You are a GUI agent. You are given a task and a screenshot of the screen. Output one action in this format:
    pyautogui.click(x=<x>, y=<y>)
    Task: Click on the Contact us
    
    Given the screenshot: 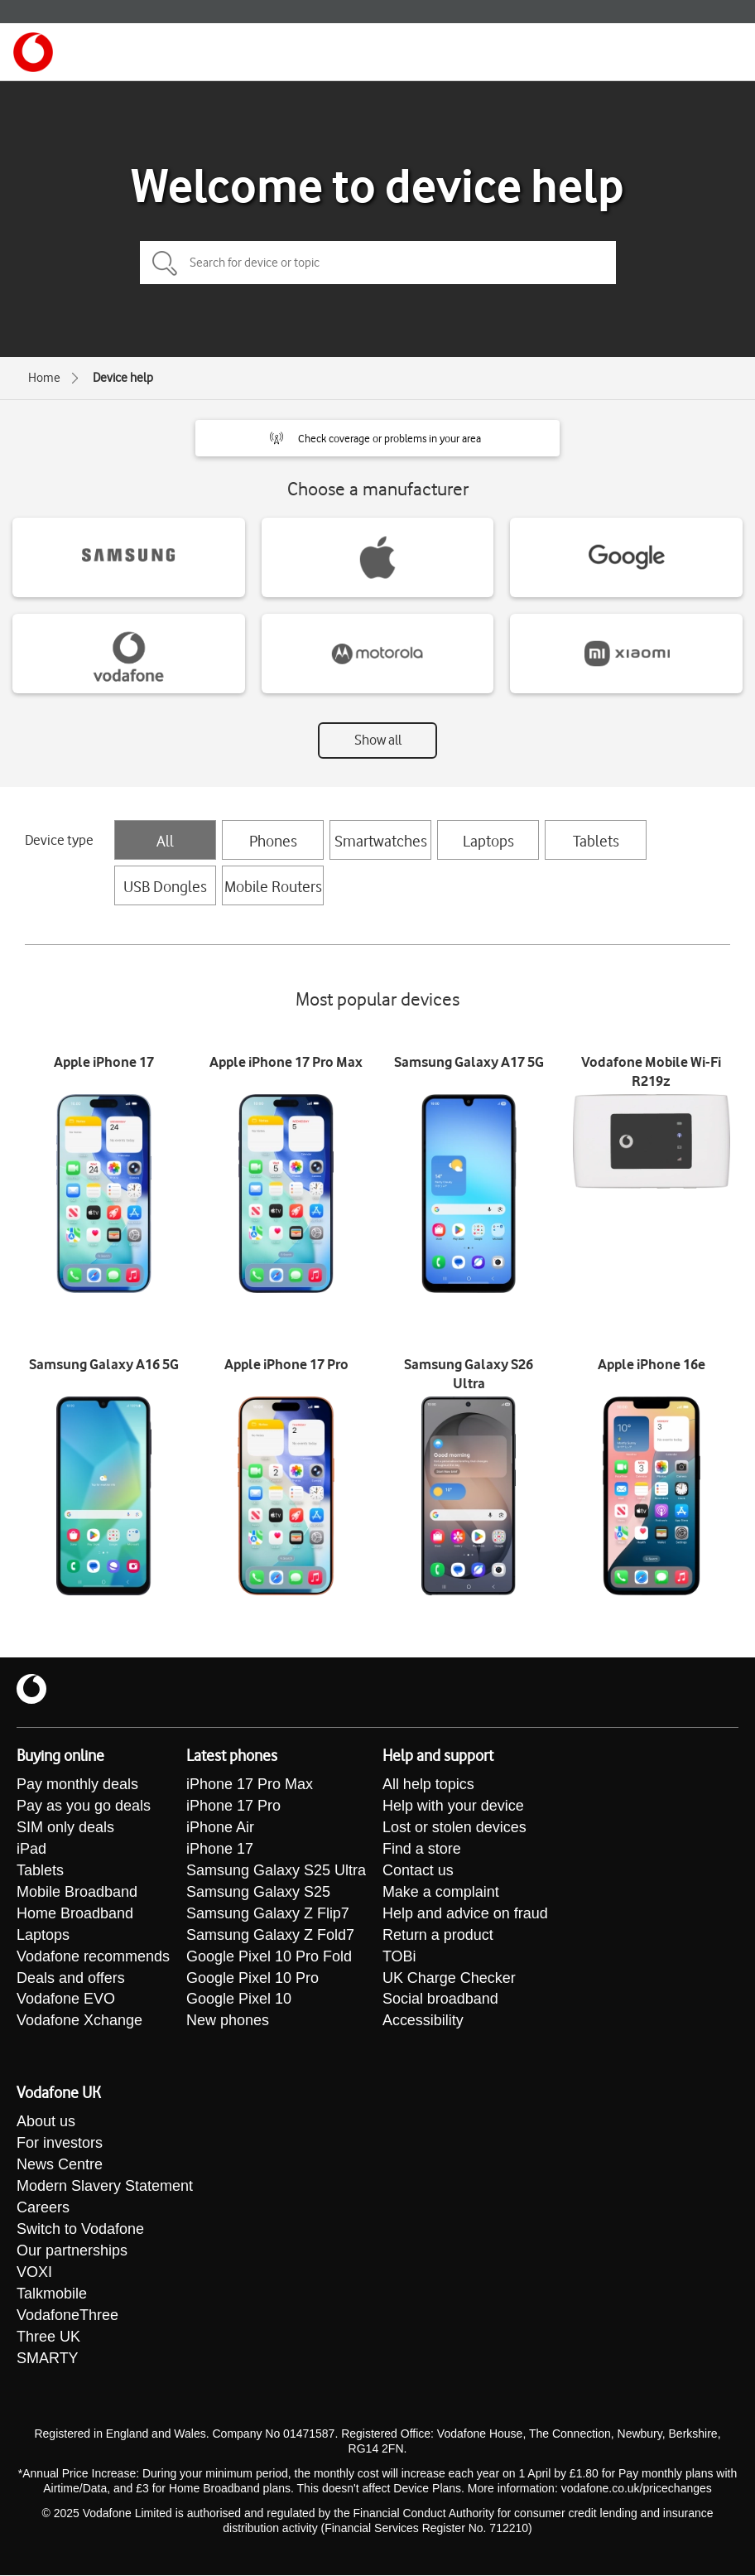 What is the action you would take?
    pyautogui.click(x=418, y=1871)
    